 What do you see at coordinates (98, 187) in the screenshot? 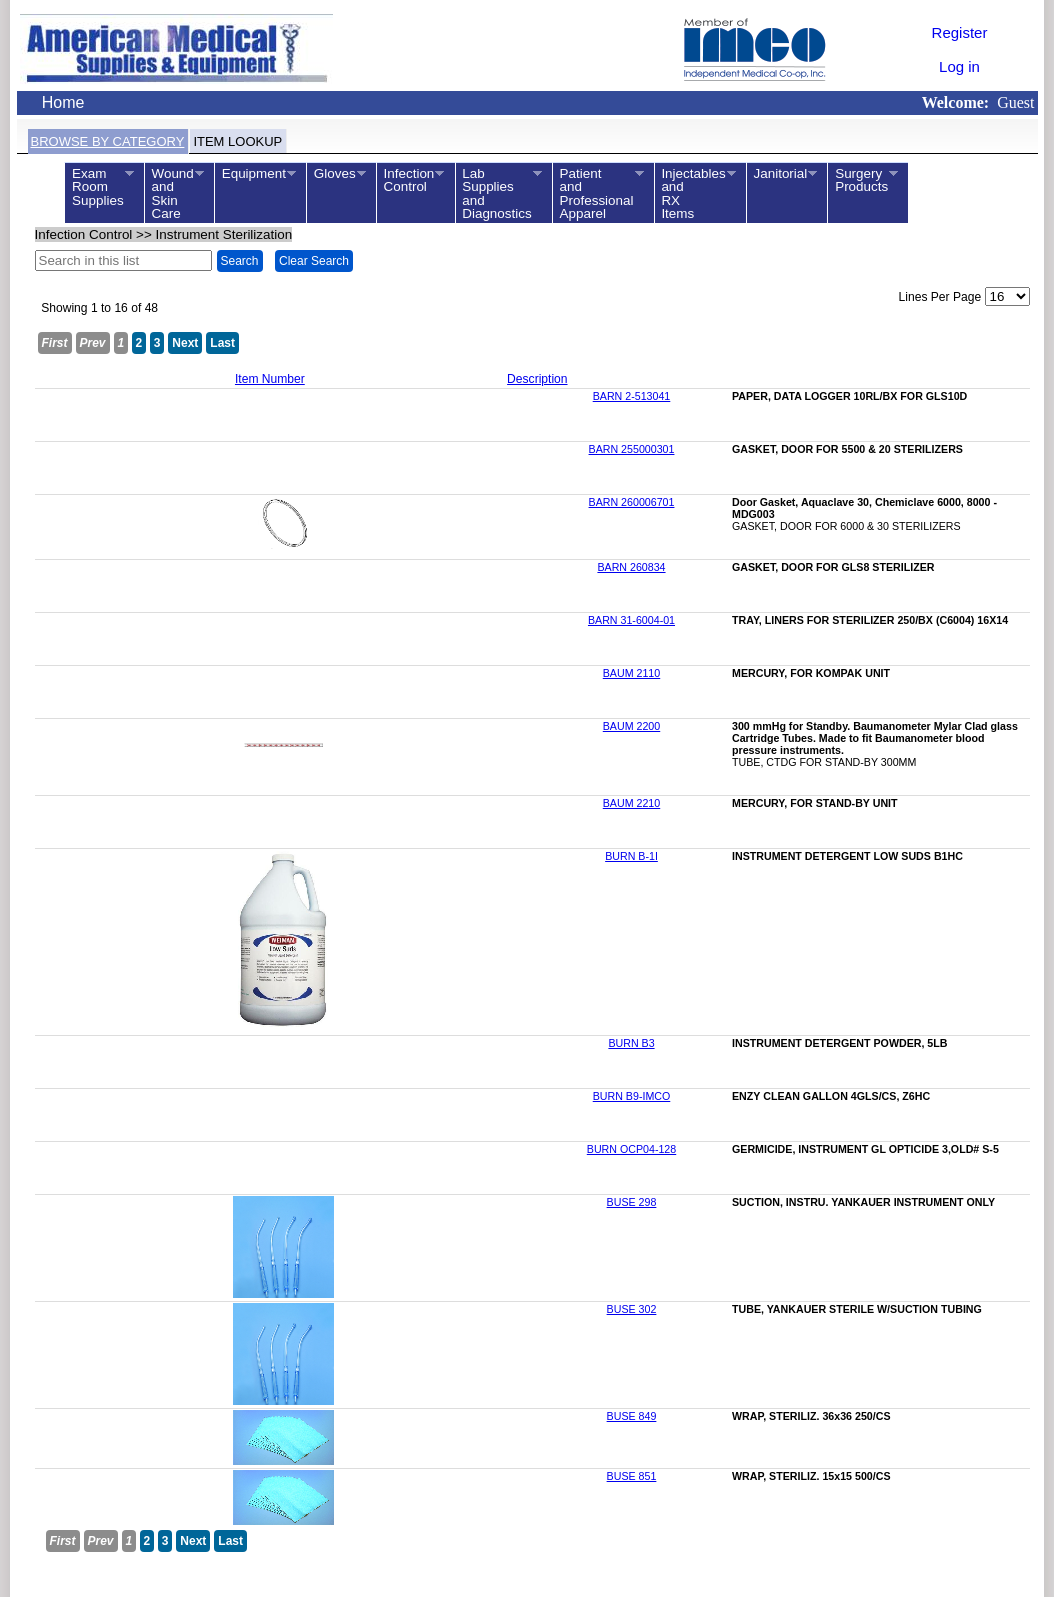
I see `ExamRoomSupplies` at bounding box center [98, 187].